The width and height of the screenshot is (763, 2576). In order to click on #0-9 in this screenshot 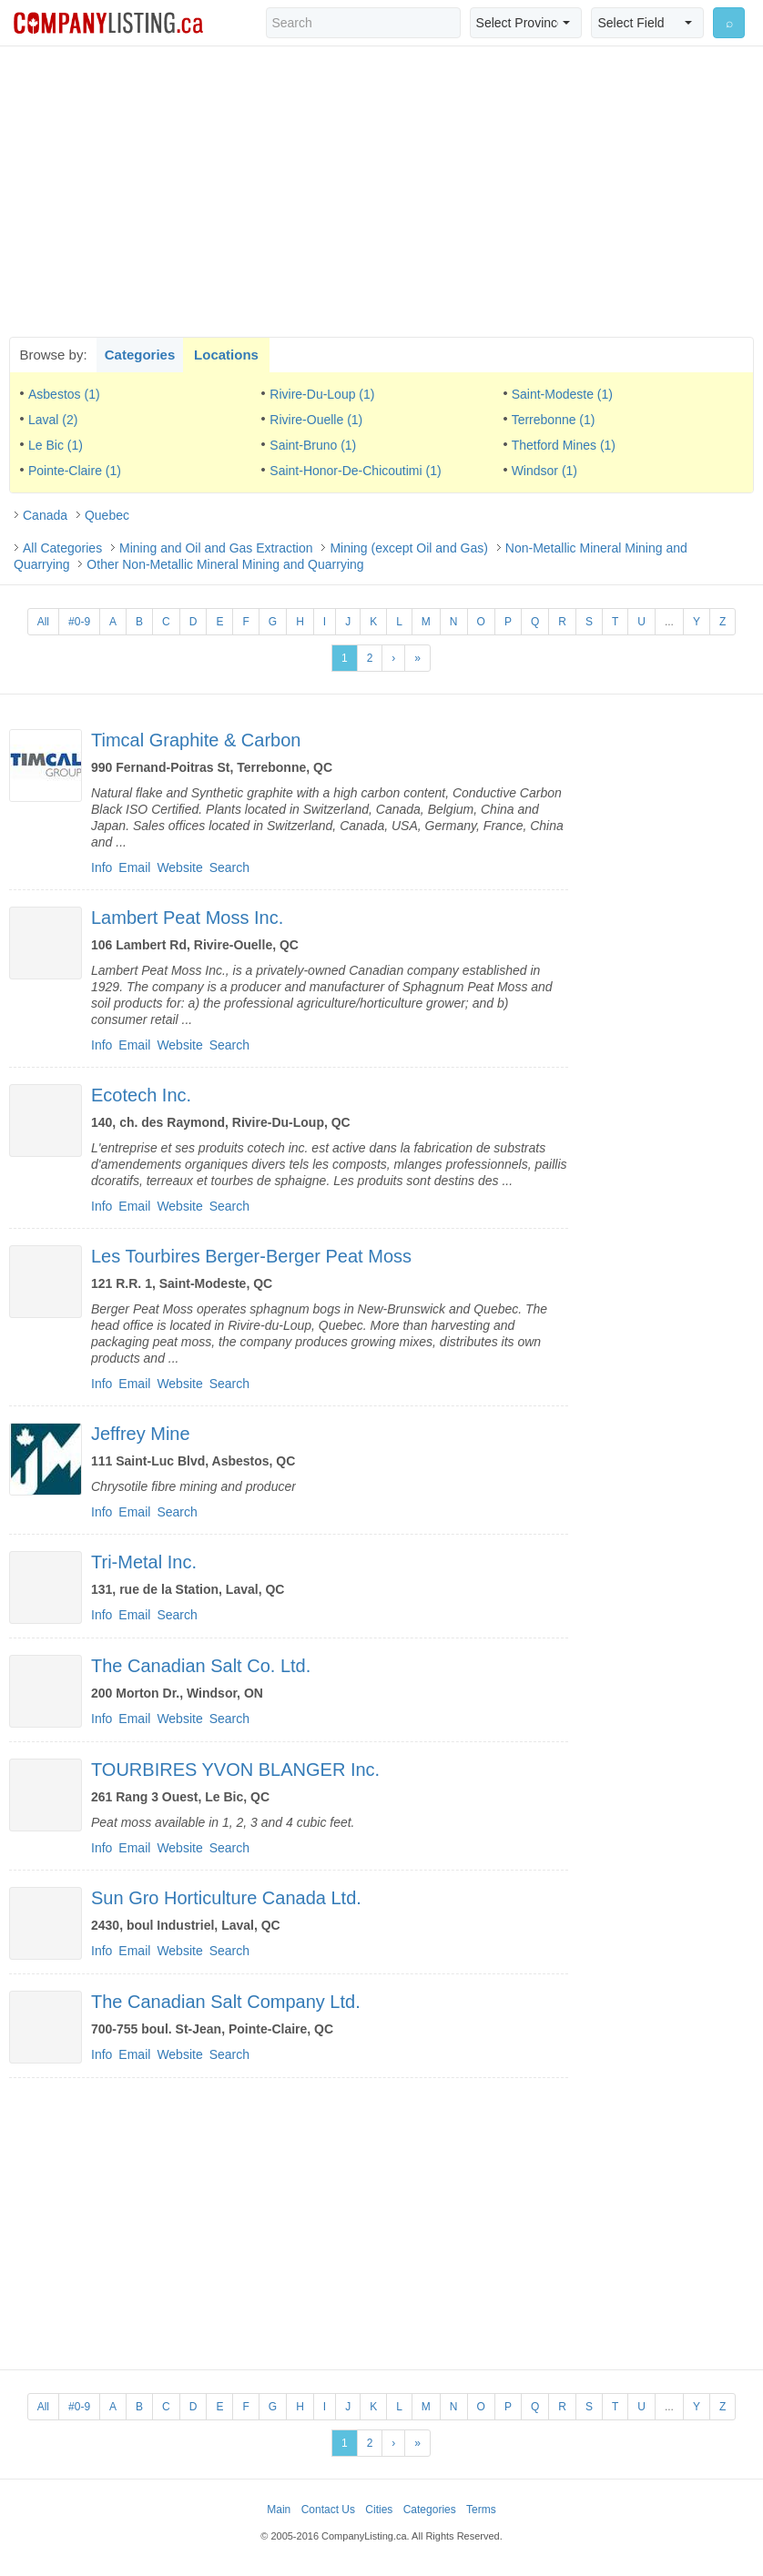, I will do `click(79, 621)`.